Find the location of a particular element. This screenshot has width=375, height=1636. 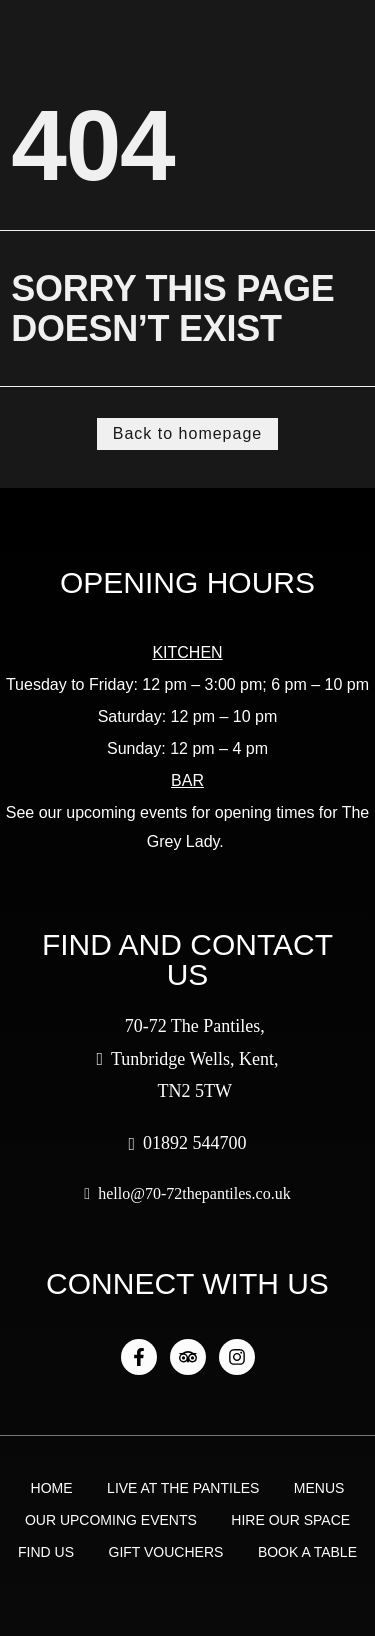

Hire Our Space is located at coordinates (290, 1520).